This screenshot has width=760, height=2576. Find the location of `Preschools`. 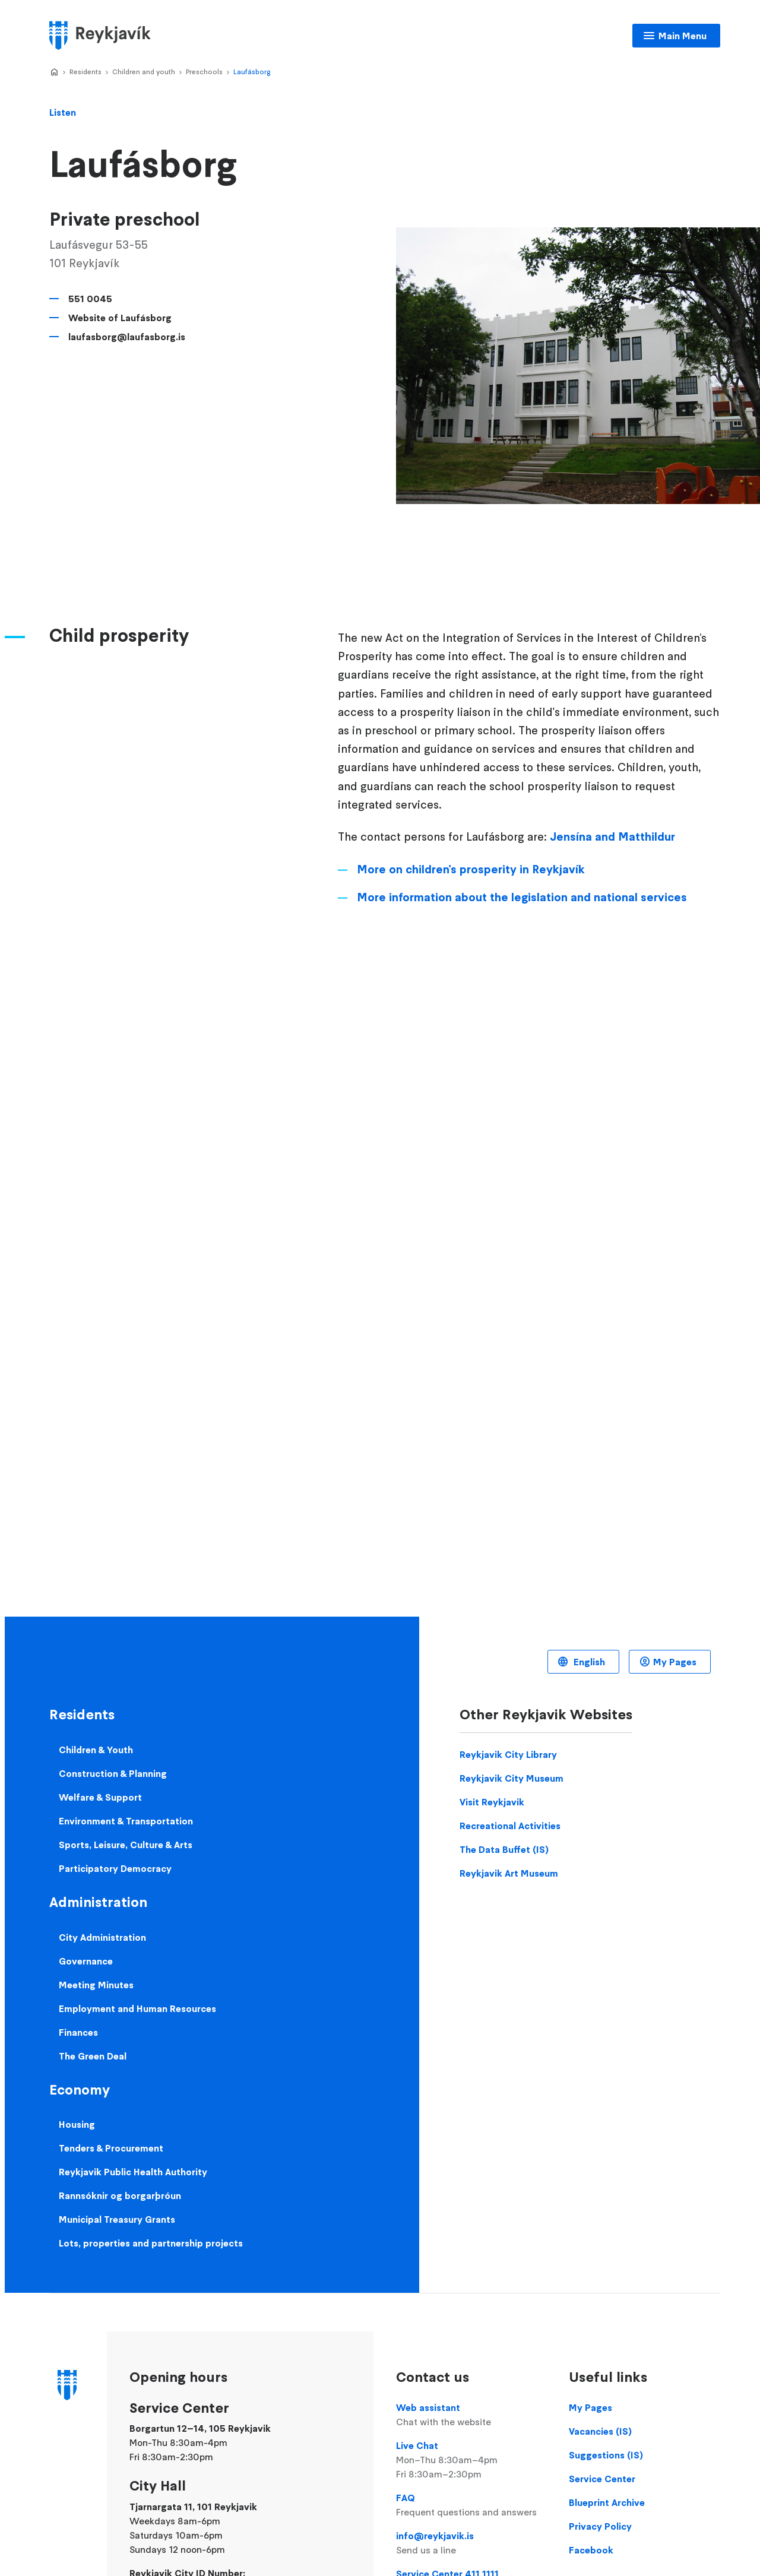

Preschools is located at coordinates (204, 71).